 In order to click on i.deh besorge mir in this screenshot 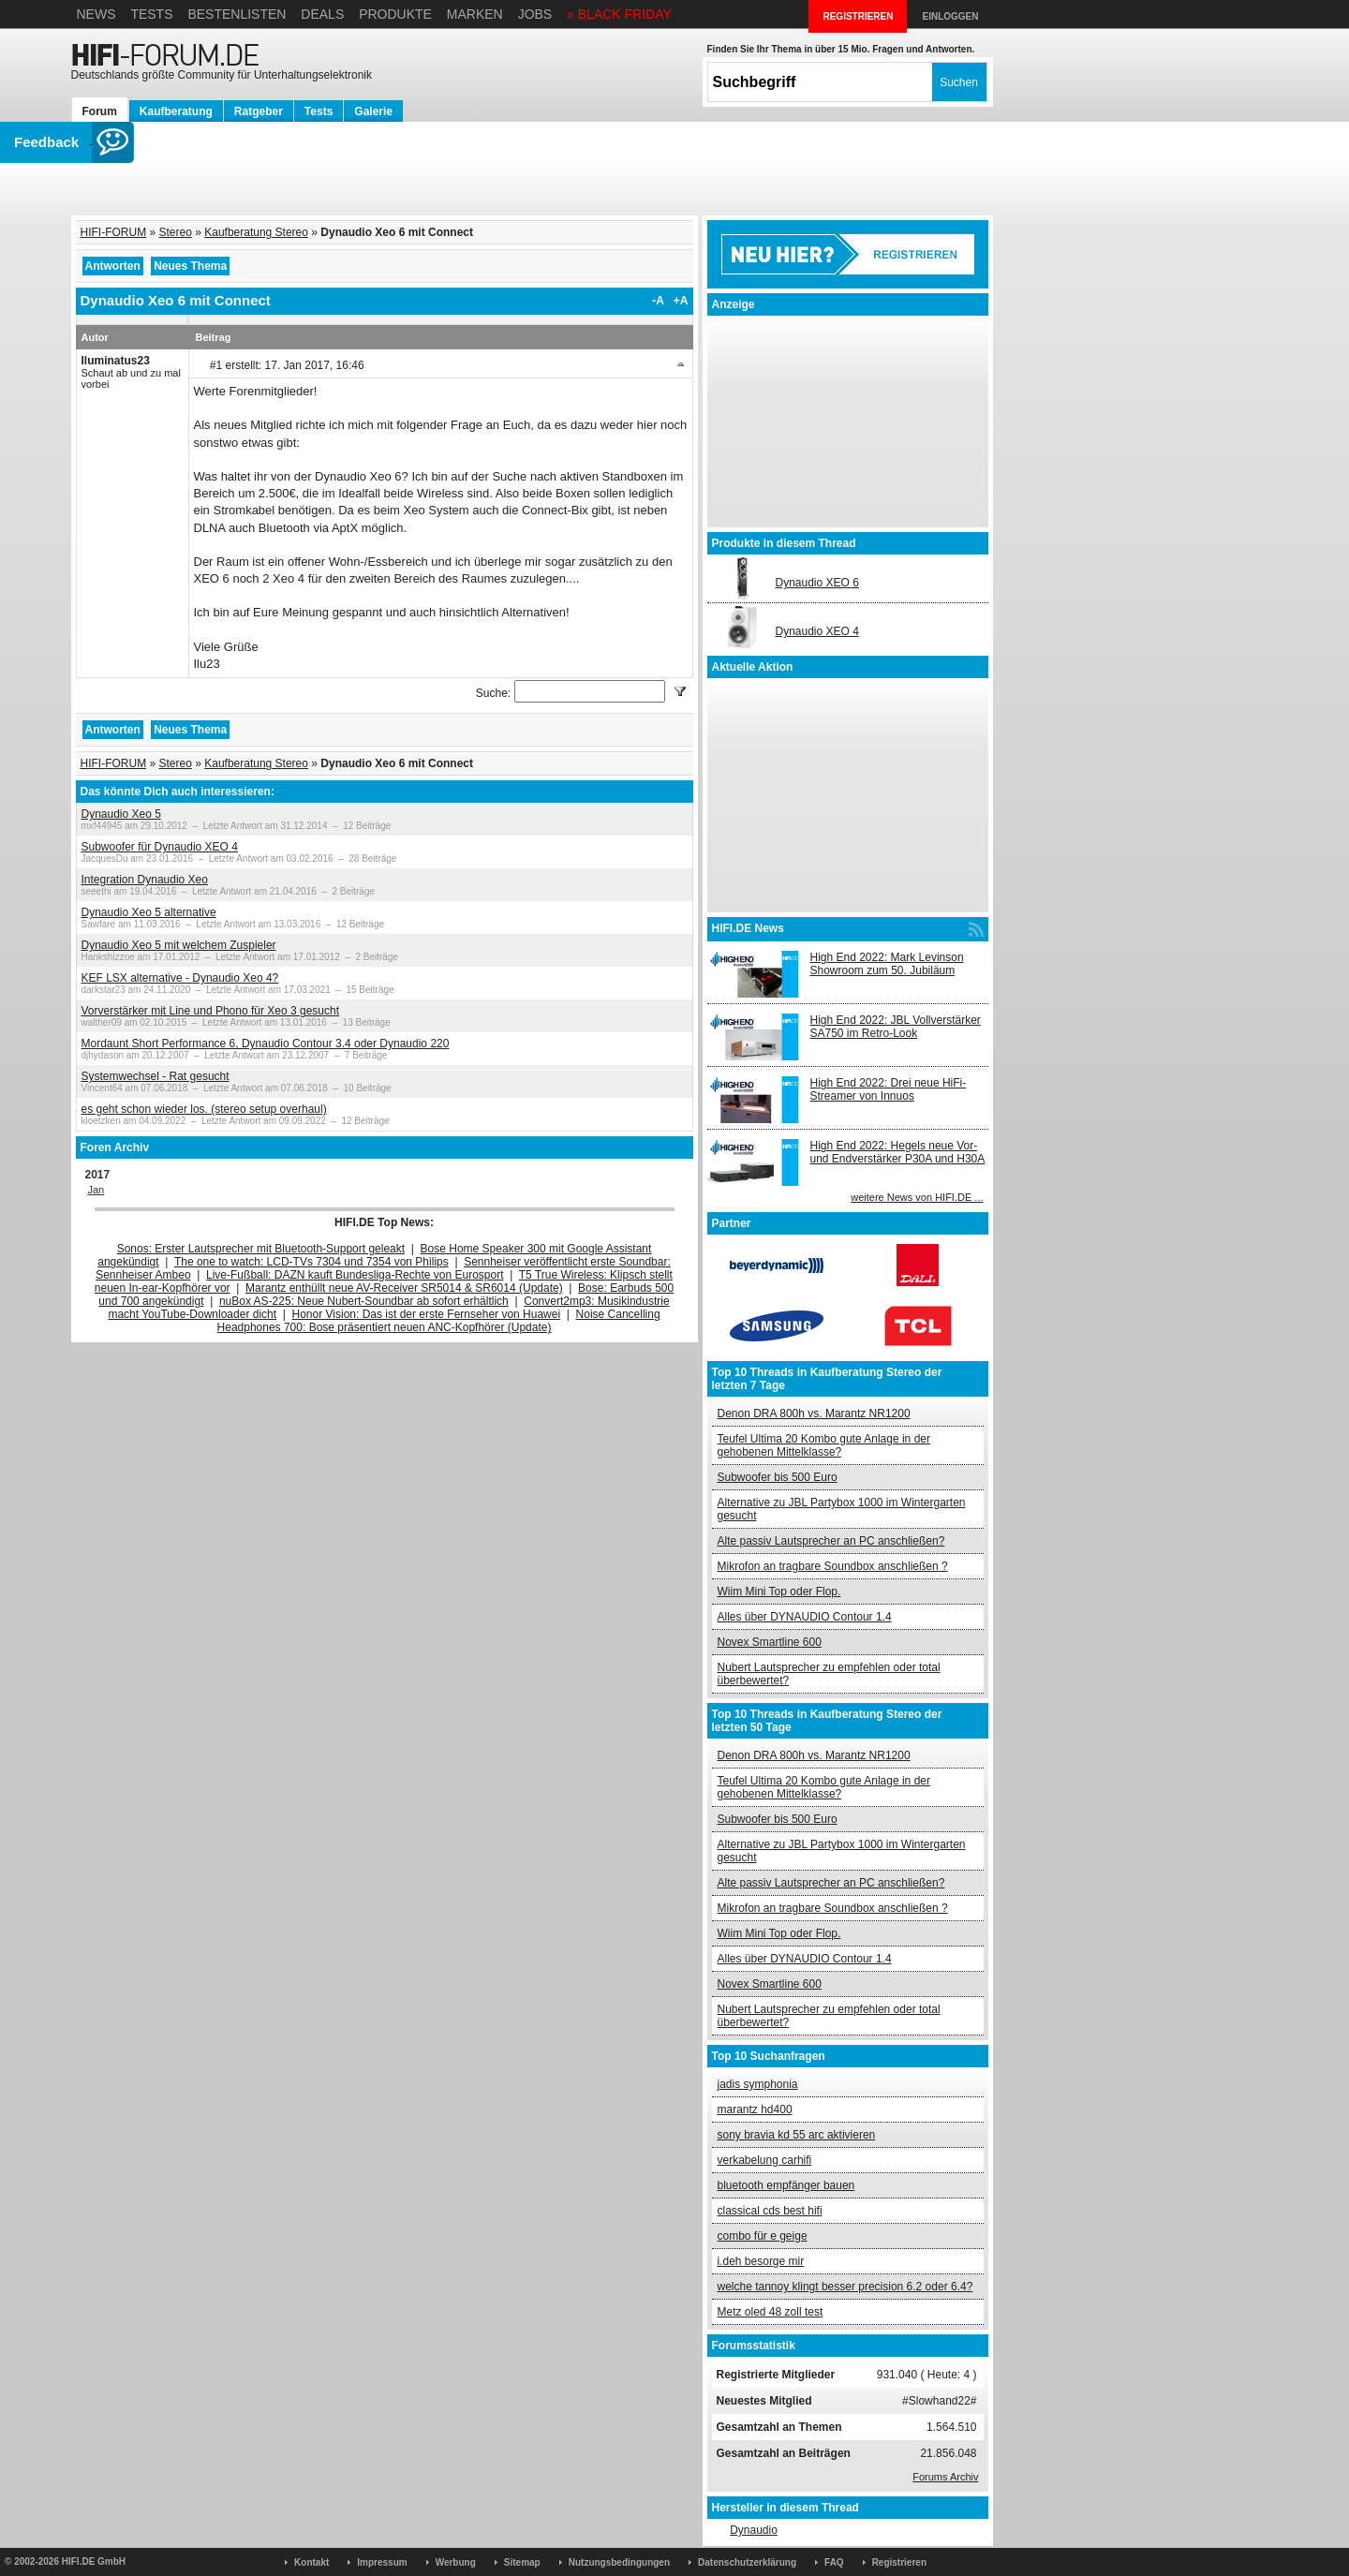, I will do `click(761, 2261)`.